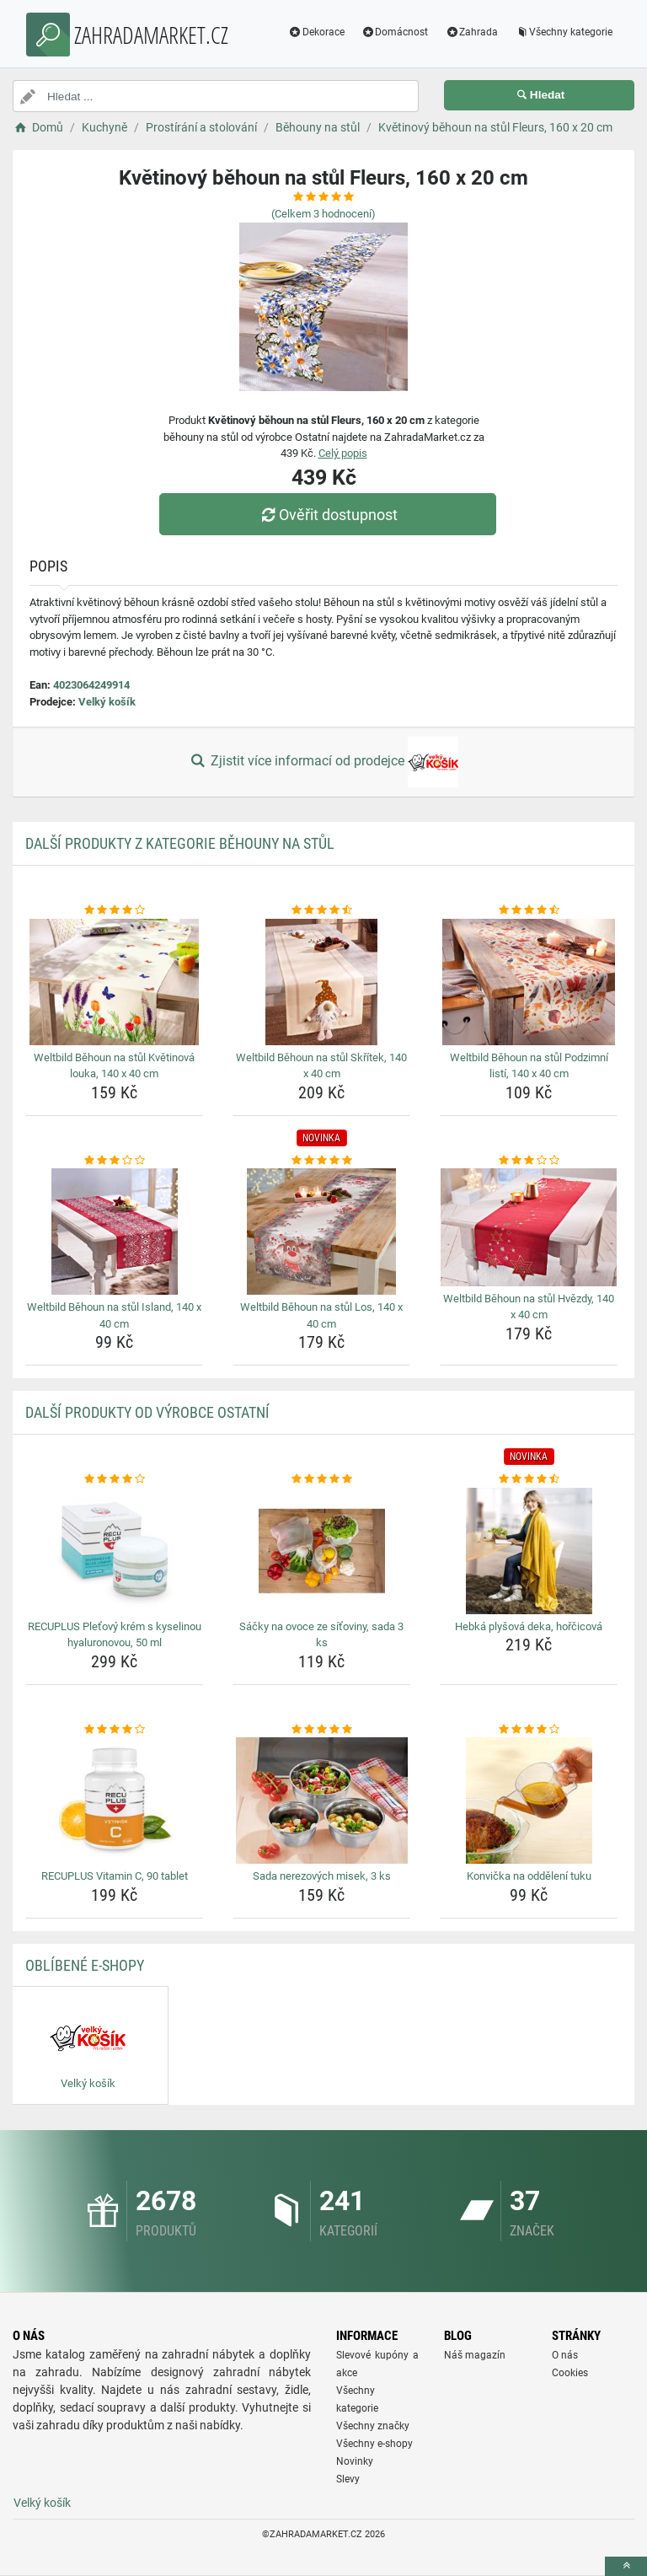 This screenshot has width=647, height=2576. Describe the element at coordinates (354, 2461) in the screenshot. I see `Novinky` at that location.